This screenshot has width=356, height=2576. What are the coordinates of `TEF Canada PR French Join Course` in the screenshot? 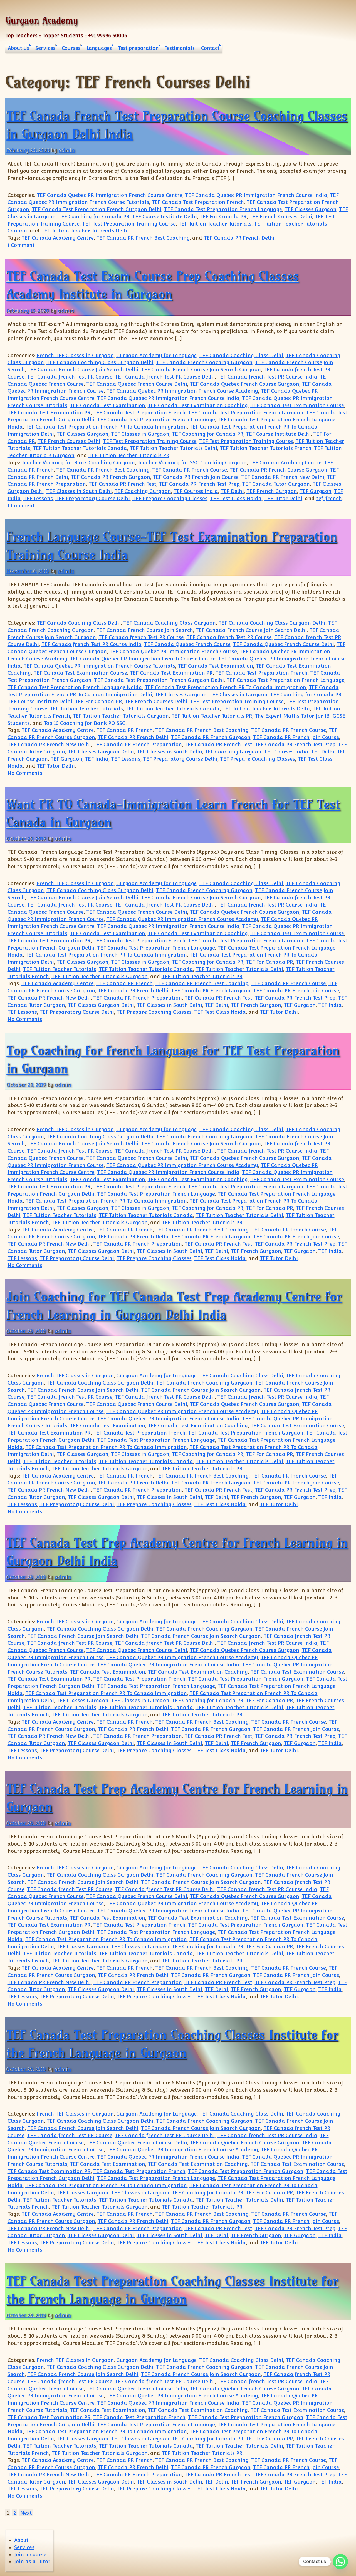 It's located at (196, 477).